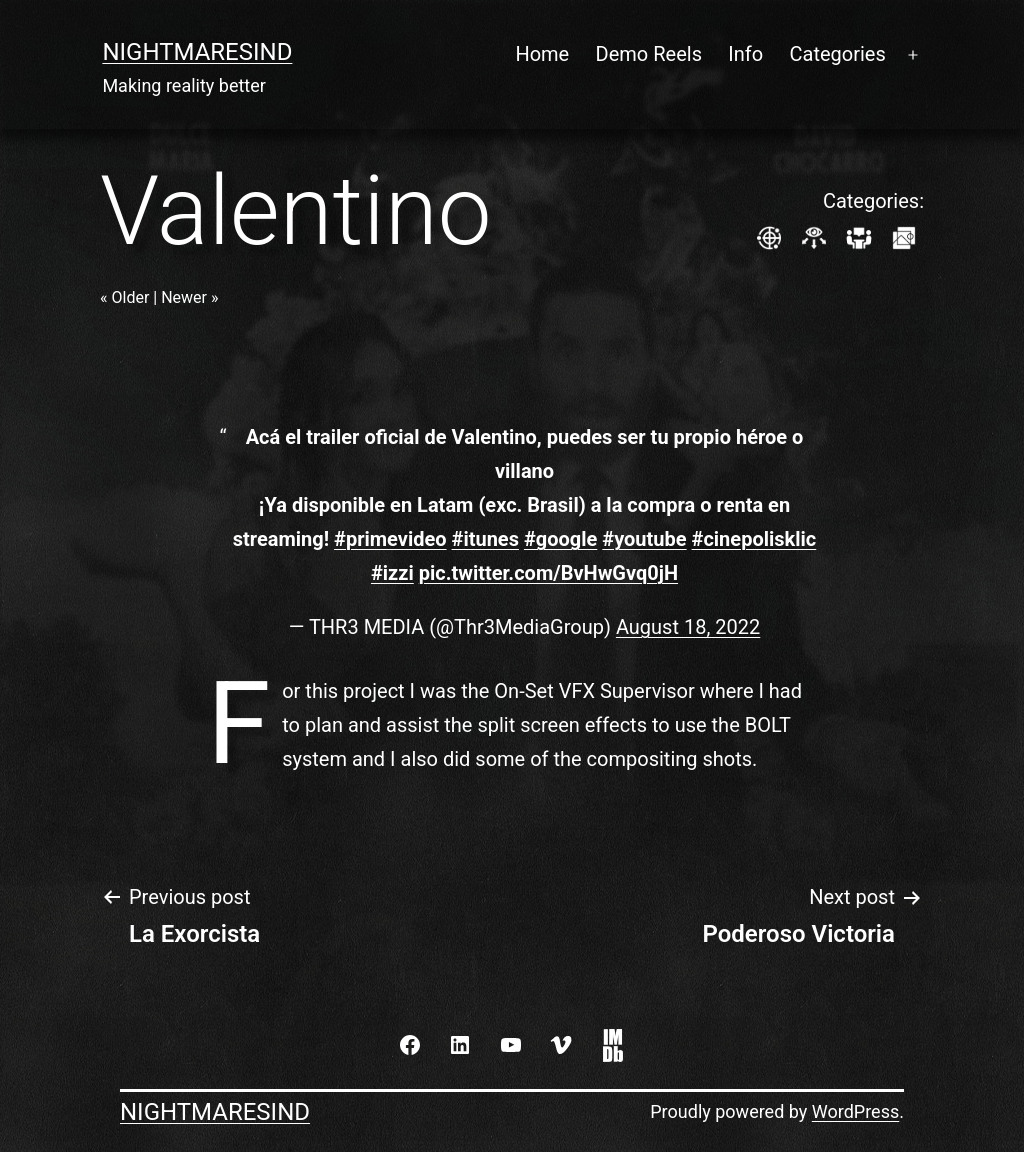  What do you see at coordinates (855, 1111) in the screenshot?
I see `WordPress` at bounding box center [855, 1111].